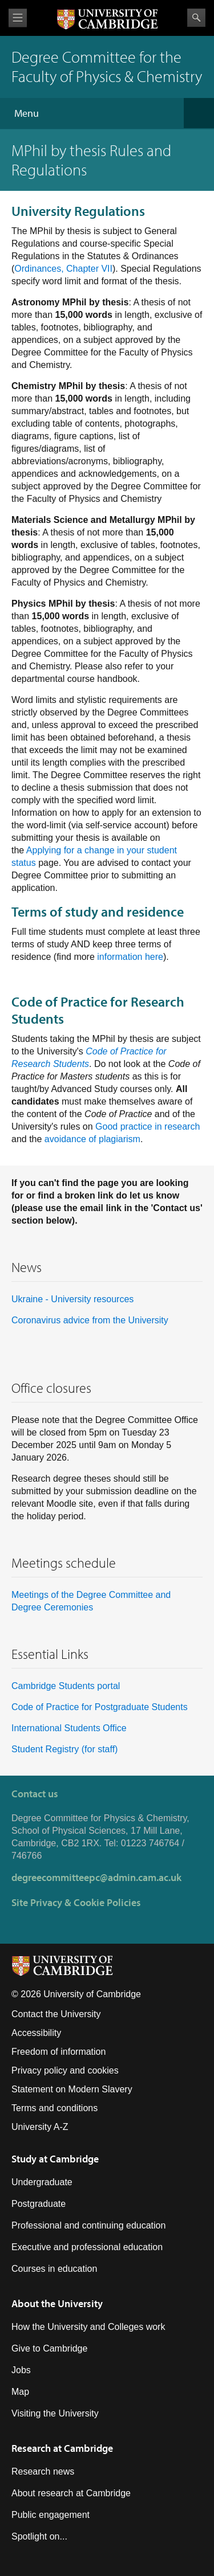  What do you see at coordinates (18, 18) in the screenshot?
I see `View menu` at bounding box center [18, 18].